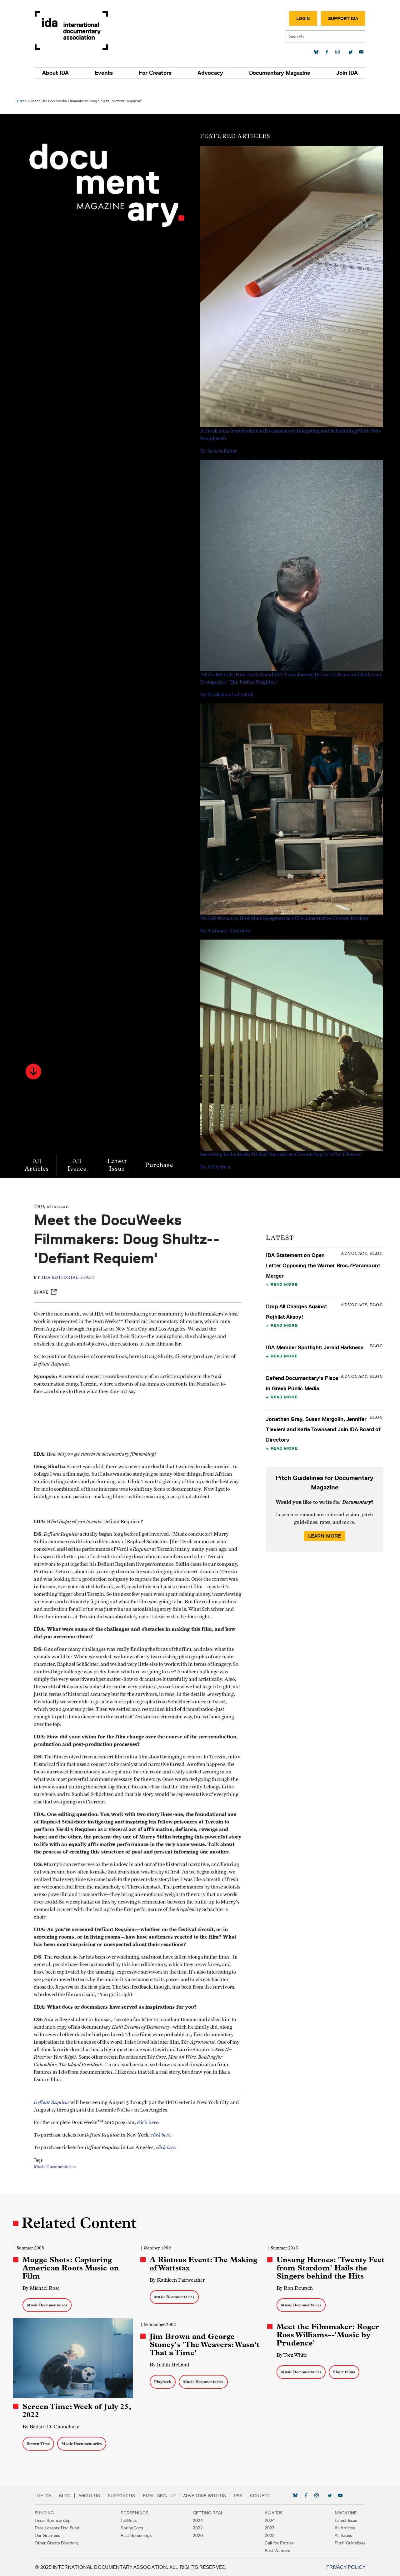  I want to click on [button], so click(35, 1060).